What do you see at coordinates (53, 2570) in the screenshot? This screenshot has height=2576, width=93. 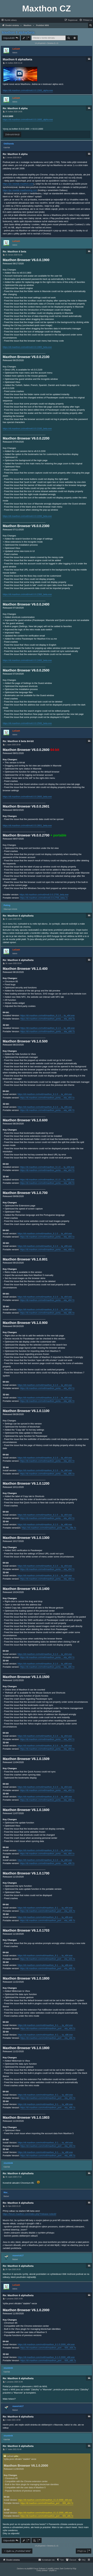 I see `phpBB.cz` at bounding box center [53, 2570].